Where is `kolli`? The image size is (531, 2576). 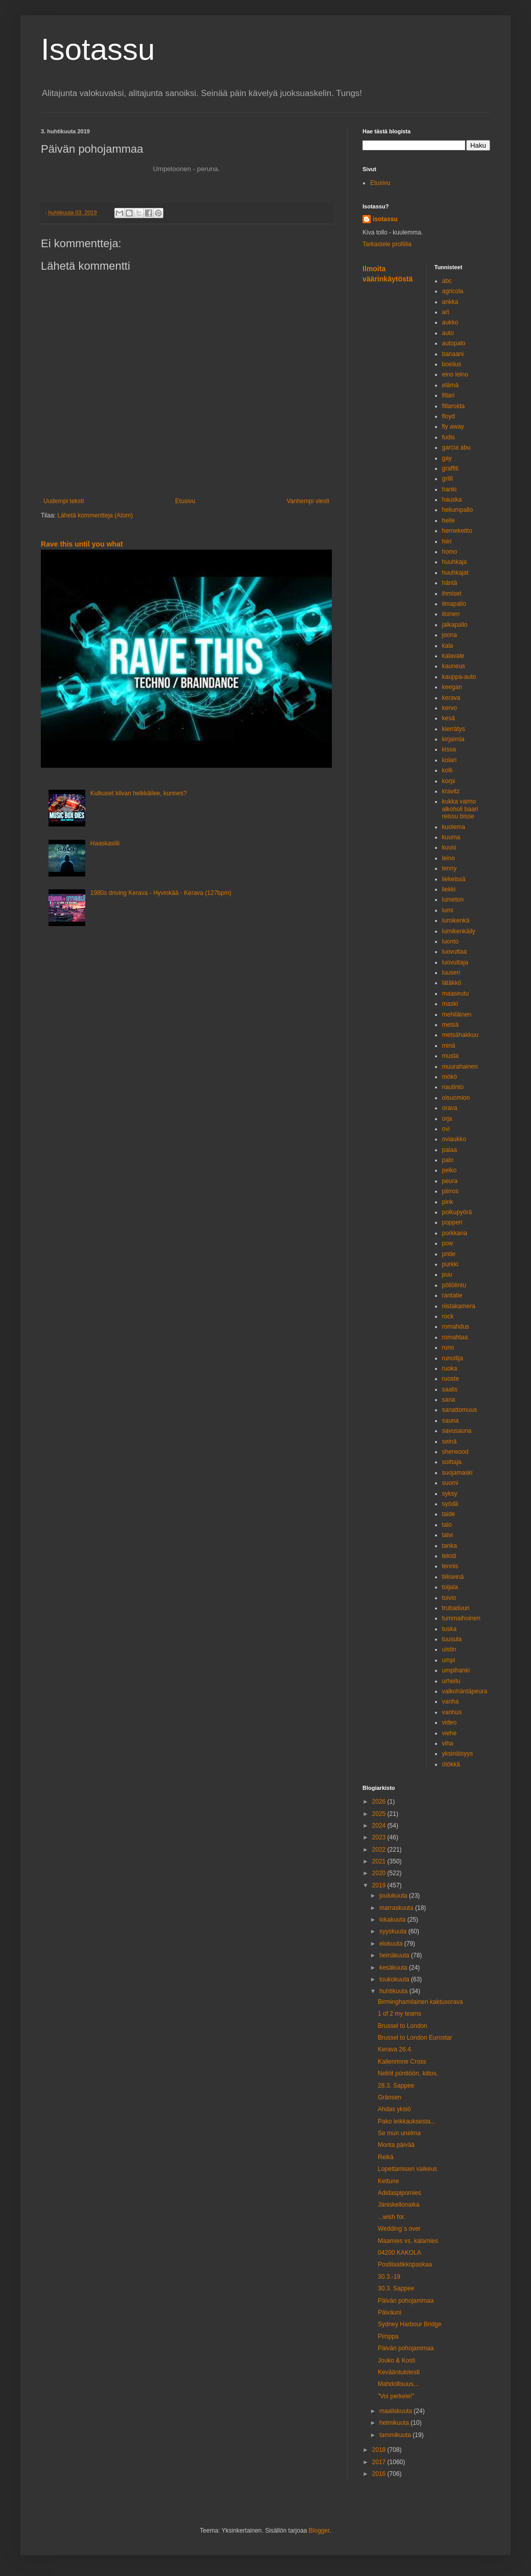 kolli is located at coordinates (447, 770).